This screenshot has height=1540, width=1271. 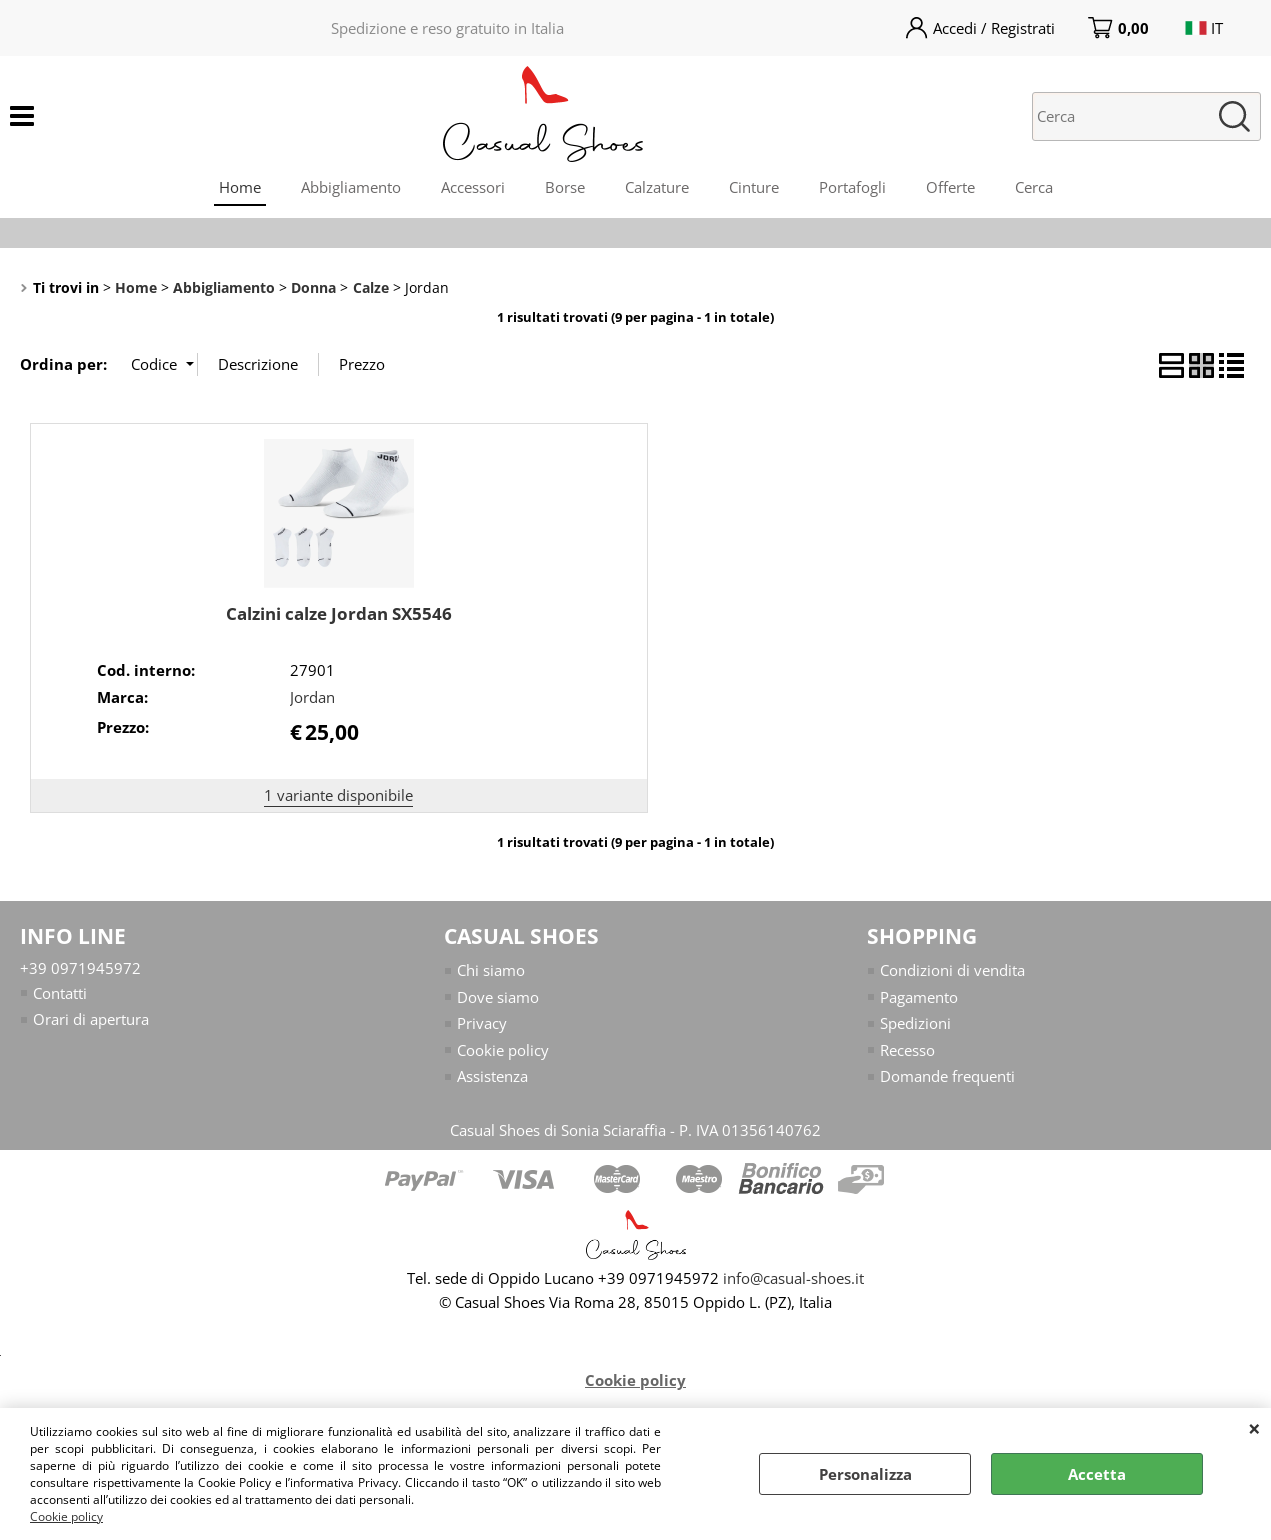 I want to click on Calzini calze Jordan SX5546, so click(x=339, y=613).